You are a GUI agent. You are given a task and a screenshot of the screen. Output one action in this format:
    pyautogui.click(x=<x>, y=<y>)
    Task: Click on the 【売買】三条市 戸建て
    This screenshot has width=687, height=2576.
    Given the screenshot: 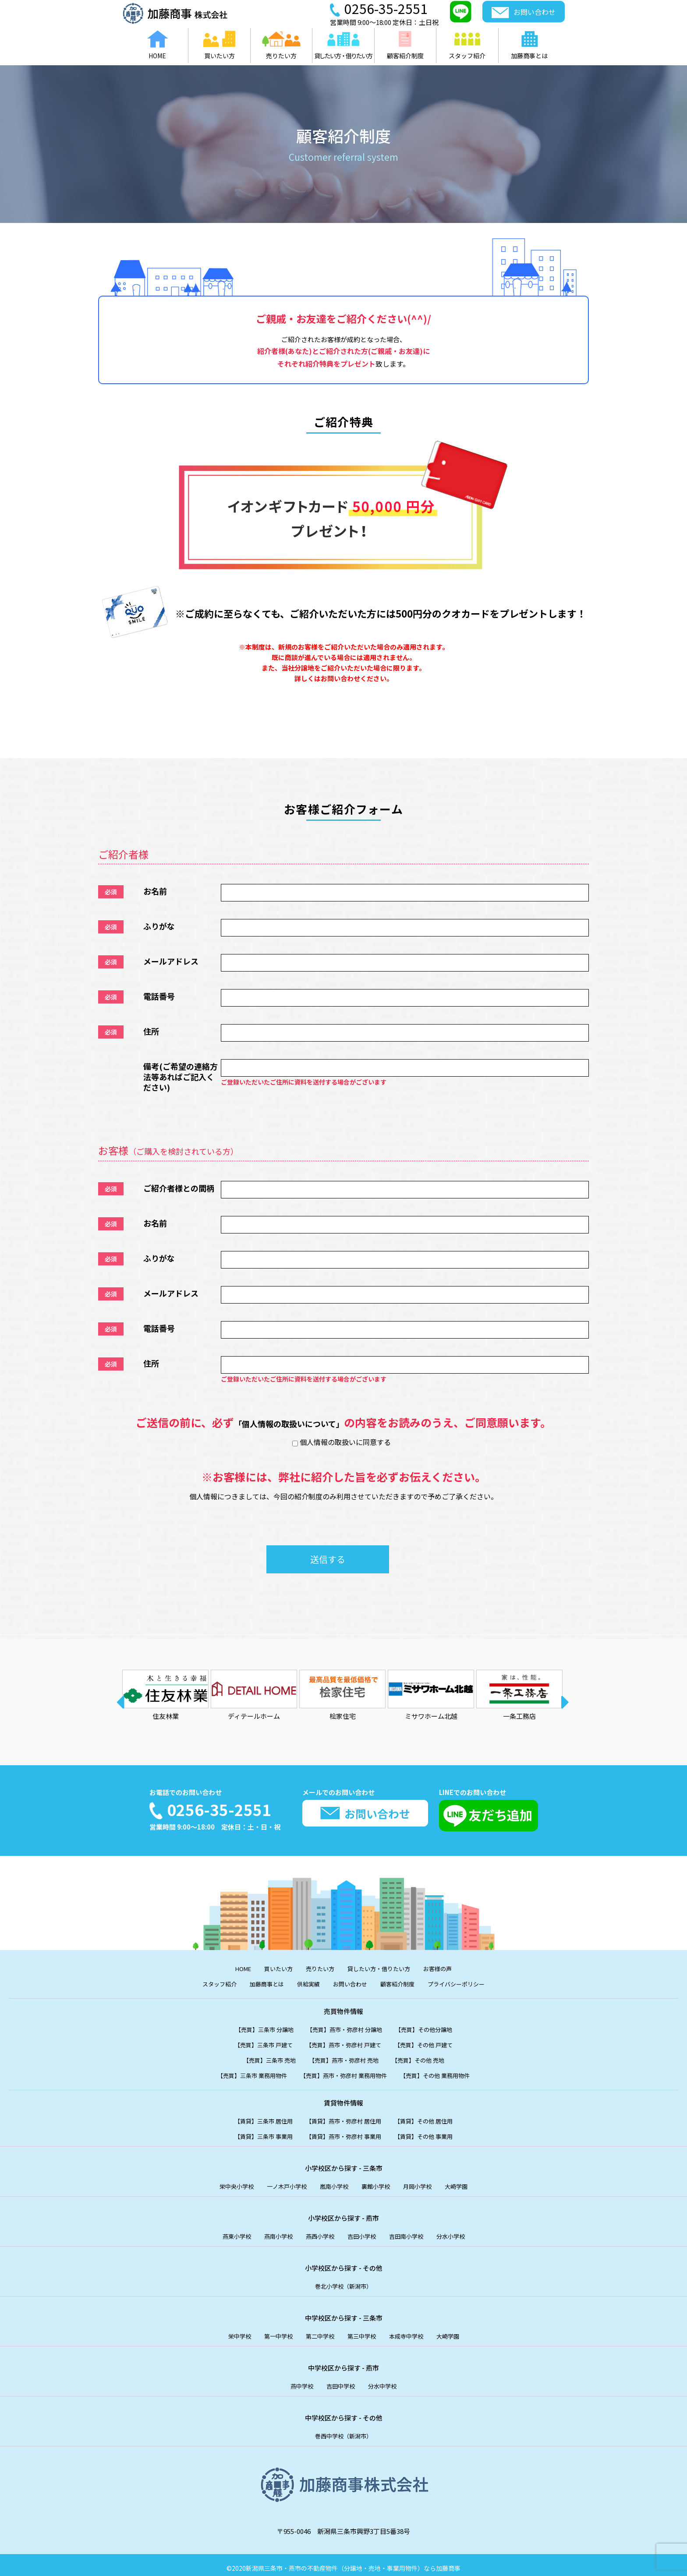 What is the action you would take?
    pyautogui.click(x=253, y=2043)
    